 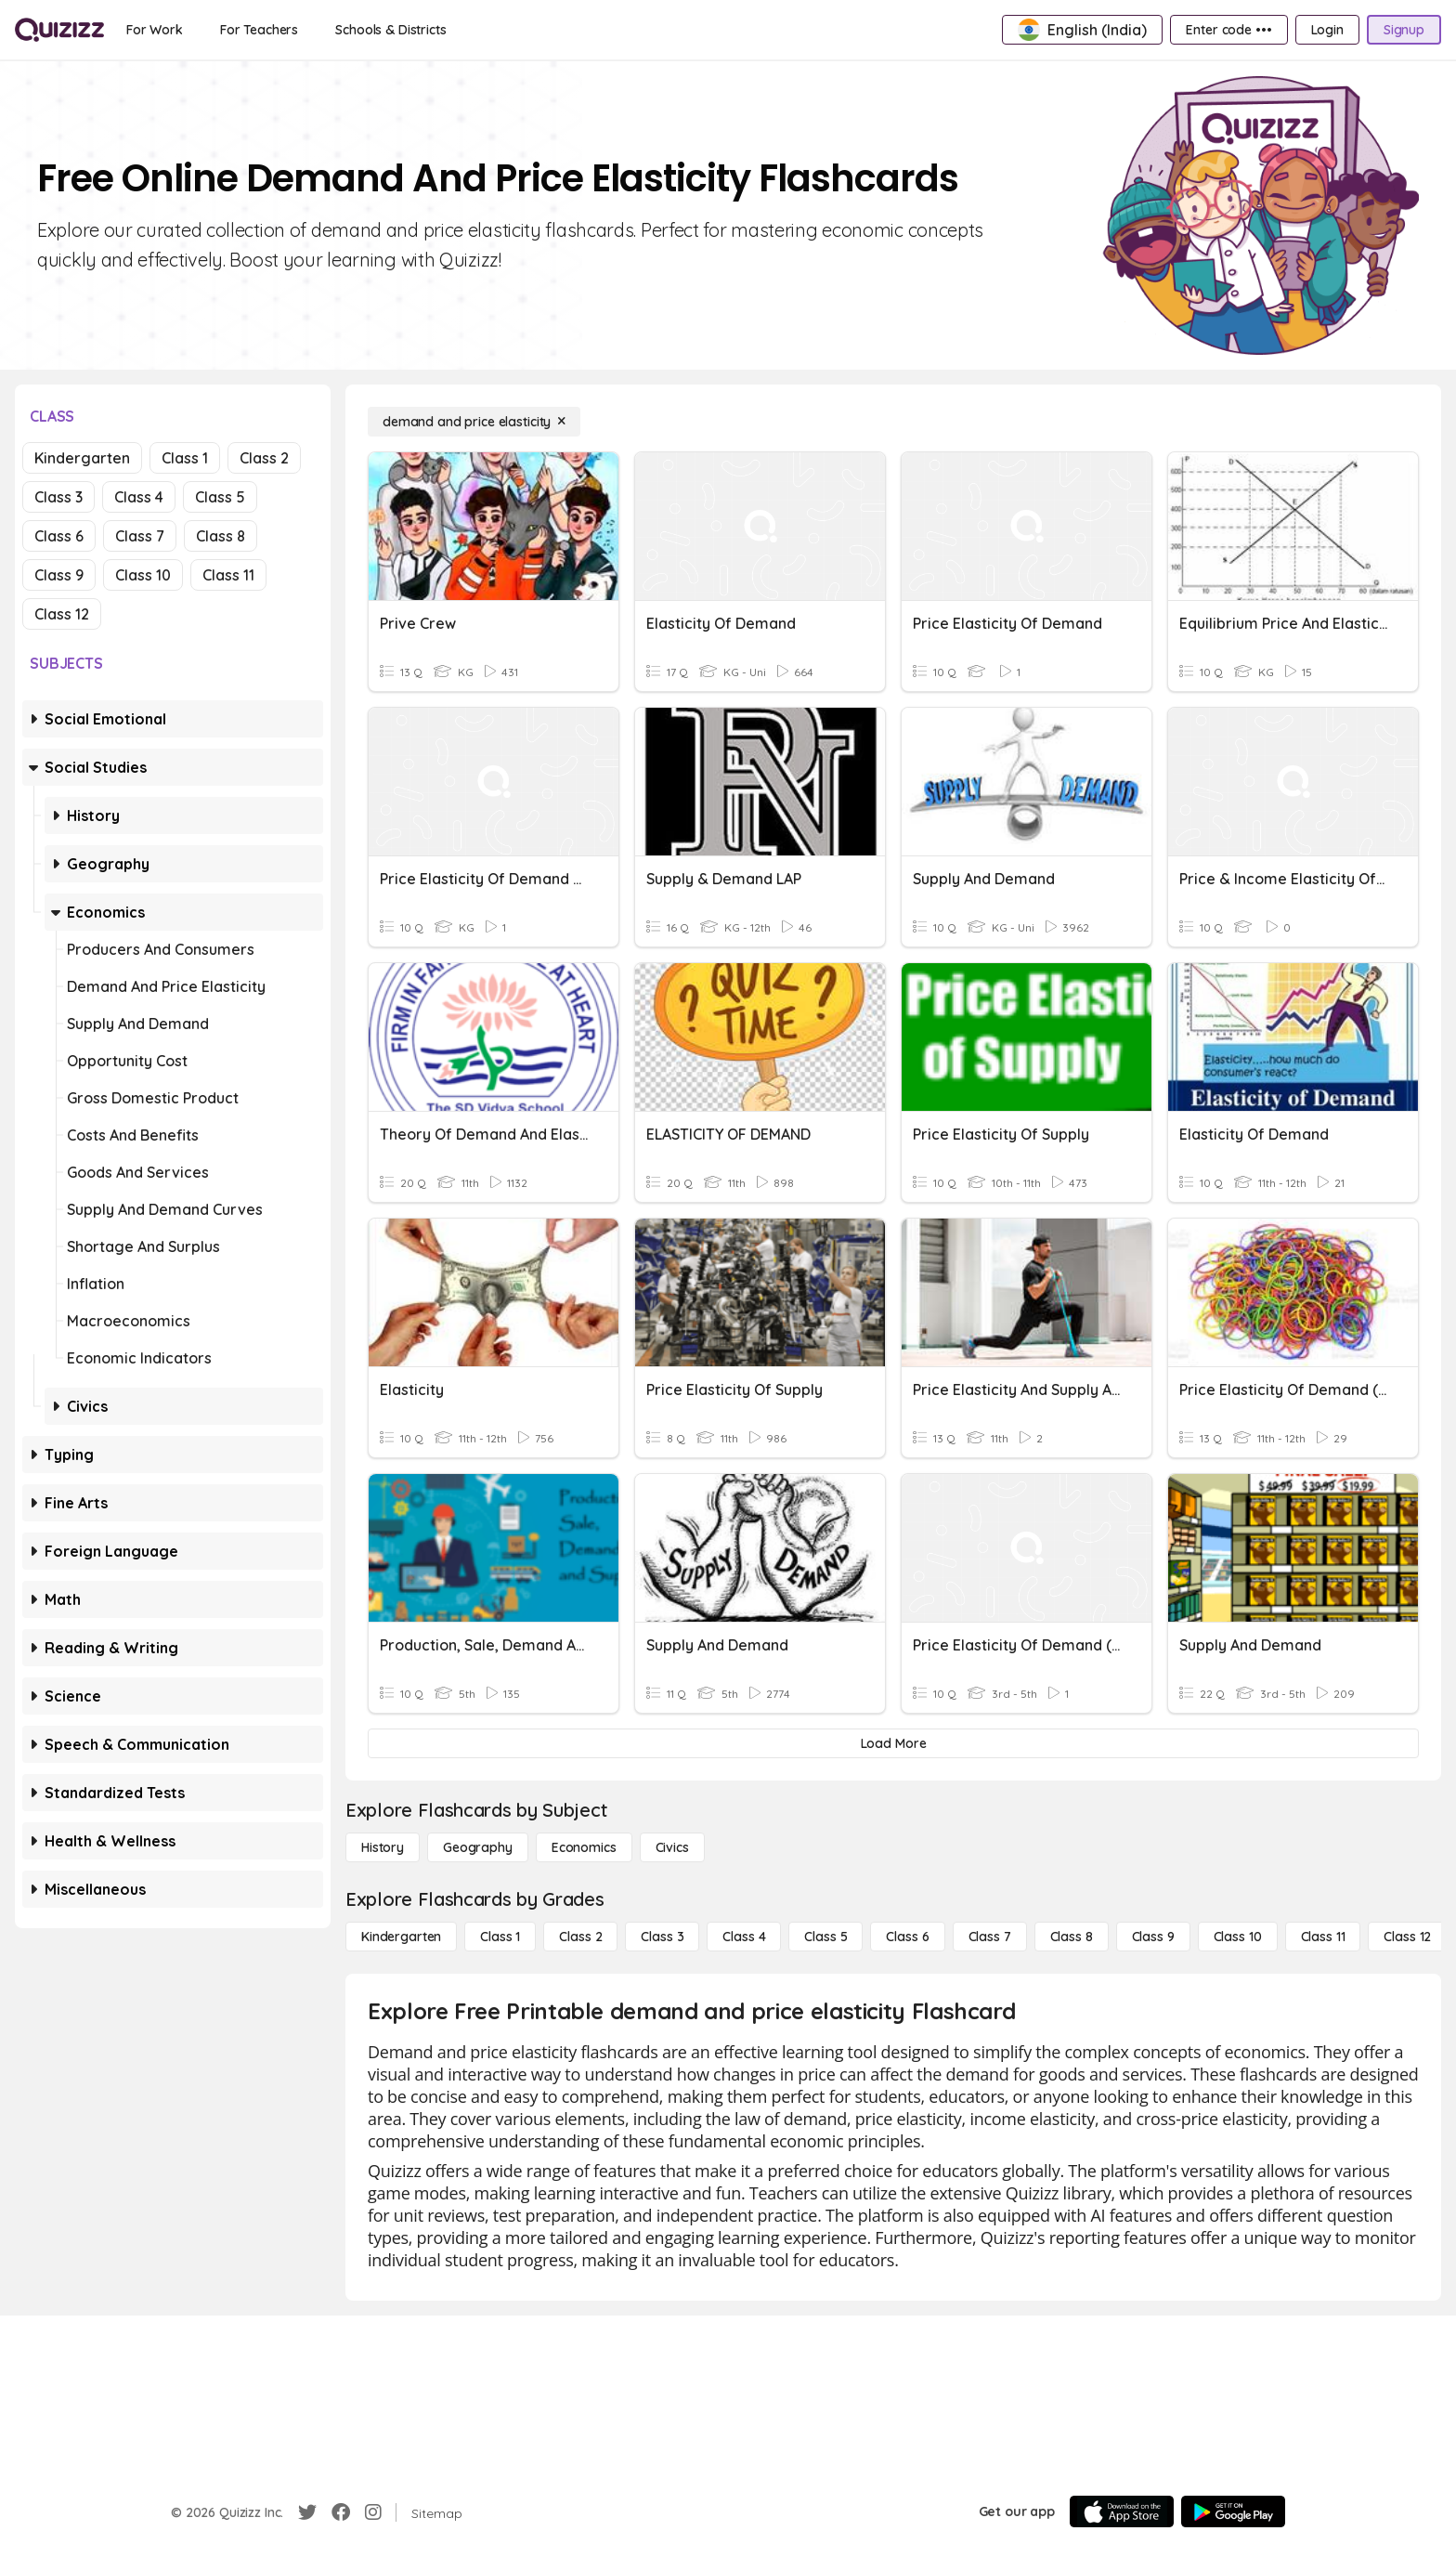 I want to click on Class 8, so click(x=220, y=536).